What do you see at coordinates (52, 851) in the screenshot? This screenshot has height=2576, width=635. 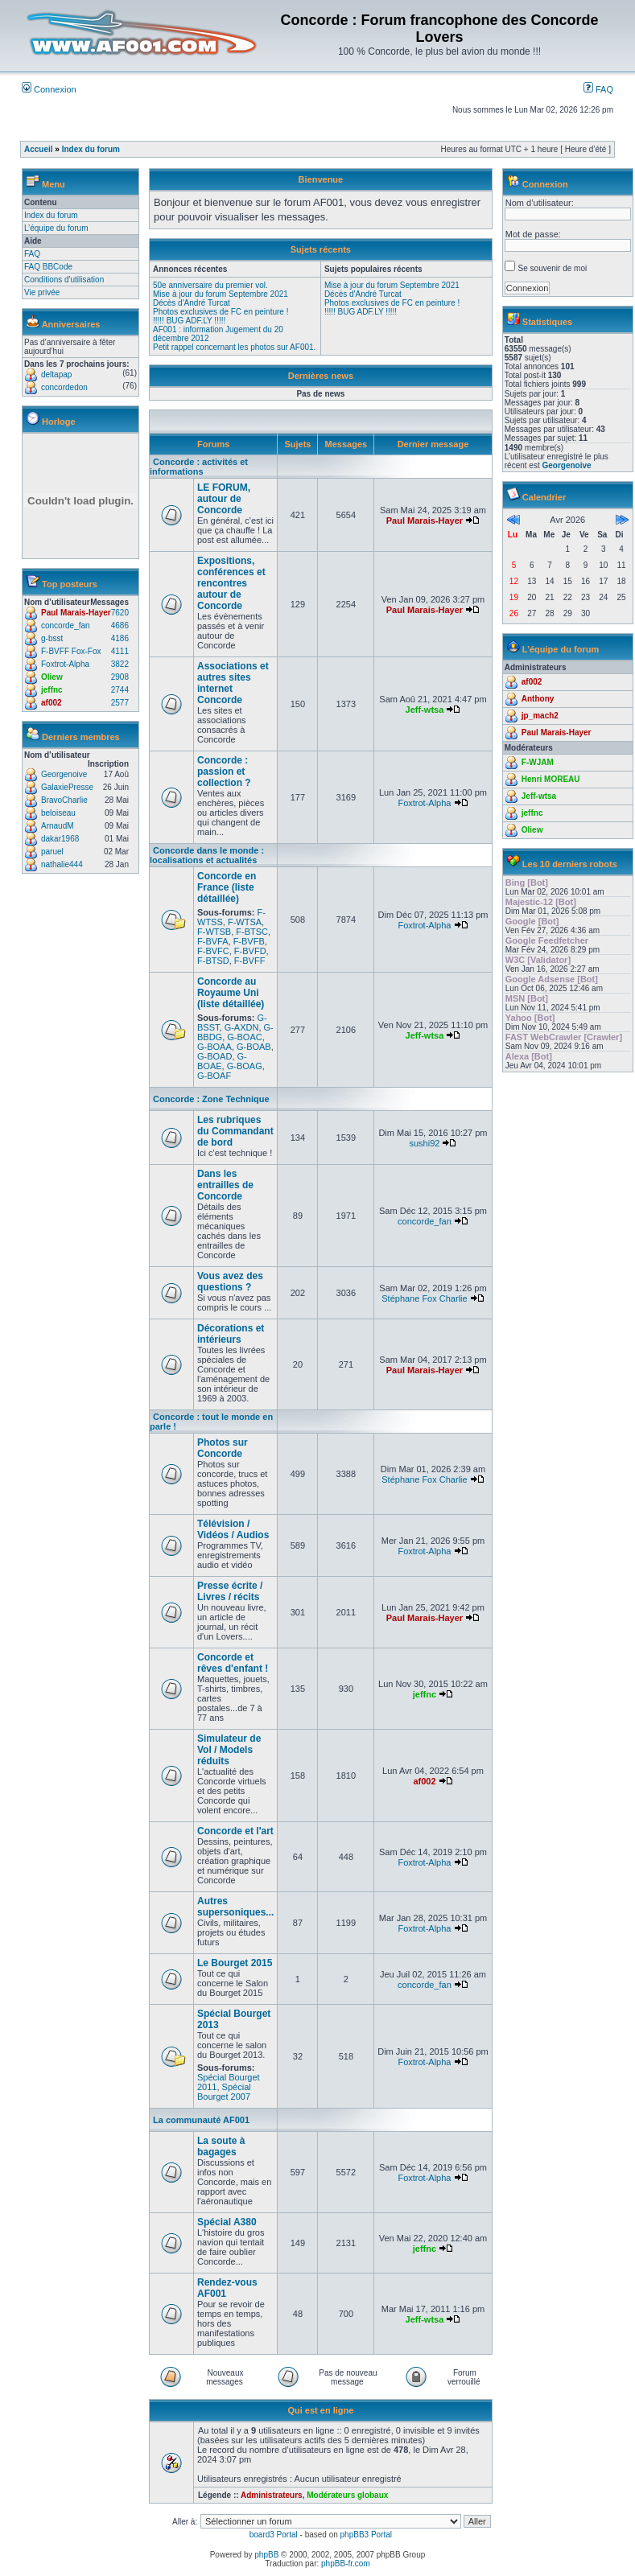 I see `paruel` at bounding box center [52, 851].